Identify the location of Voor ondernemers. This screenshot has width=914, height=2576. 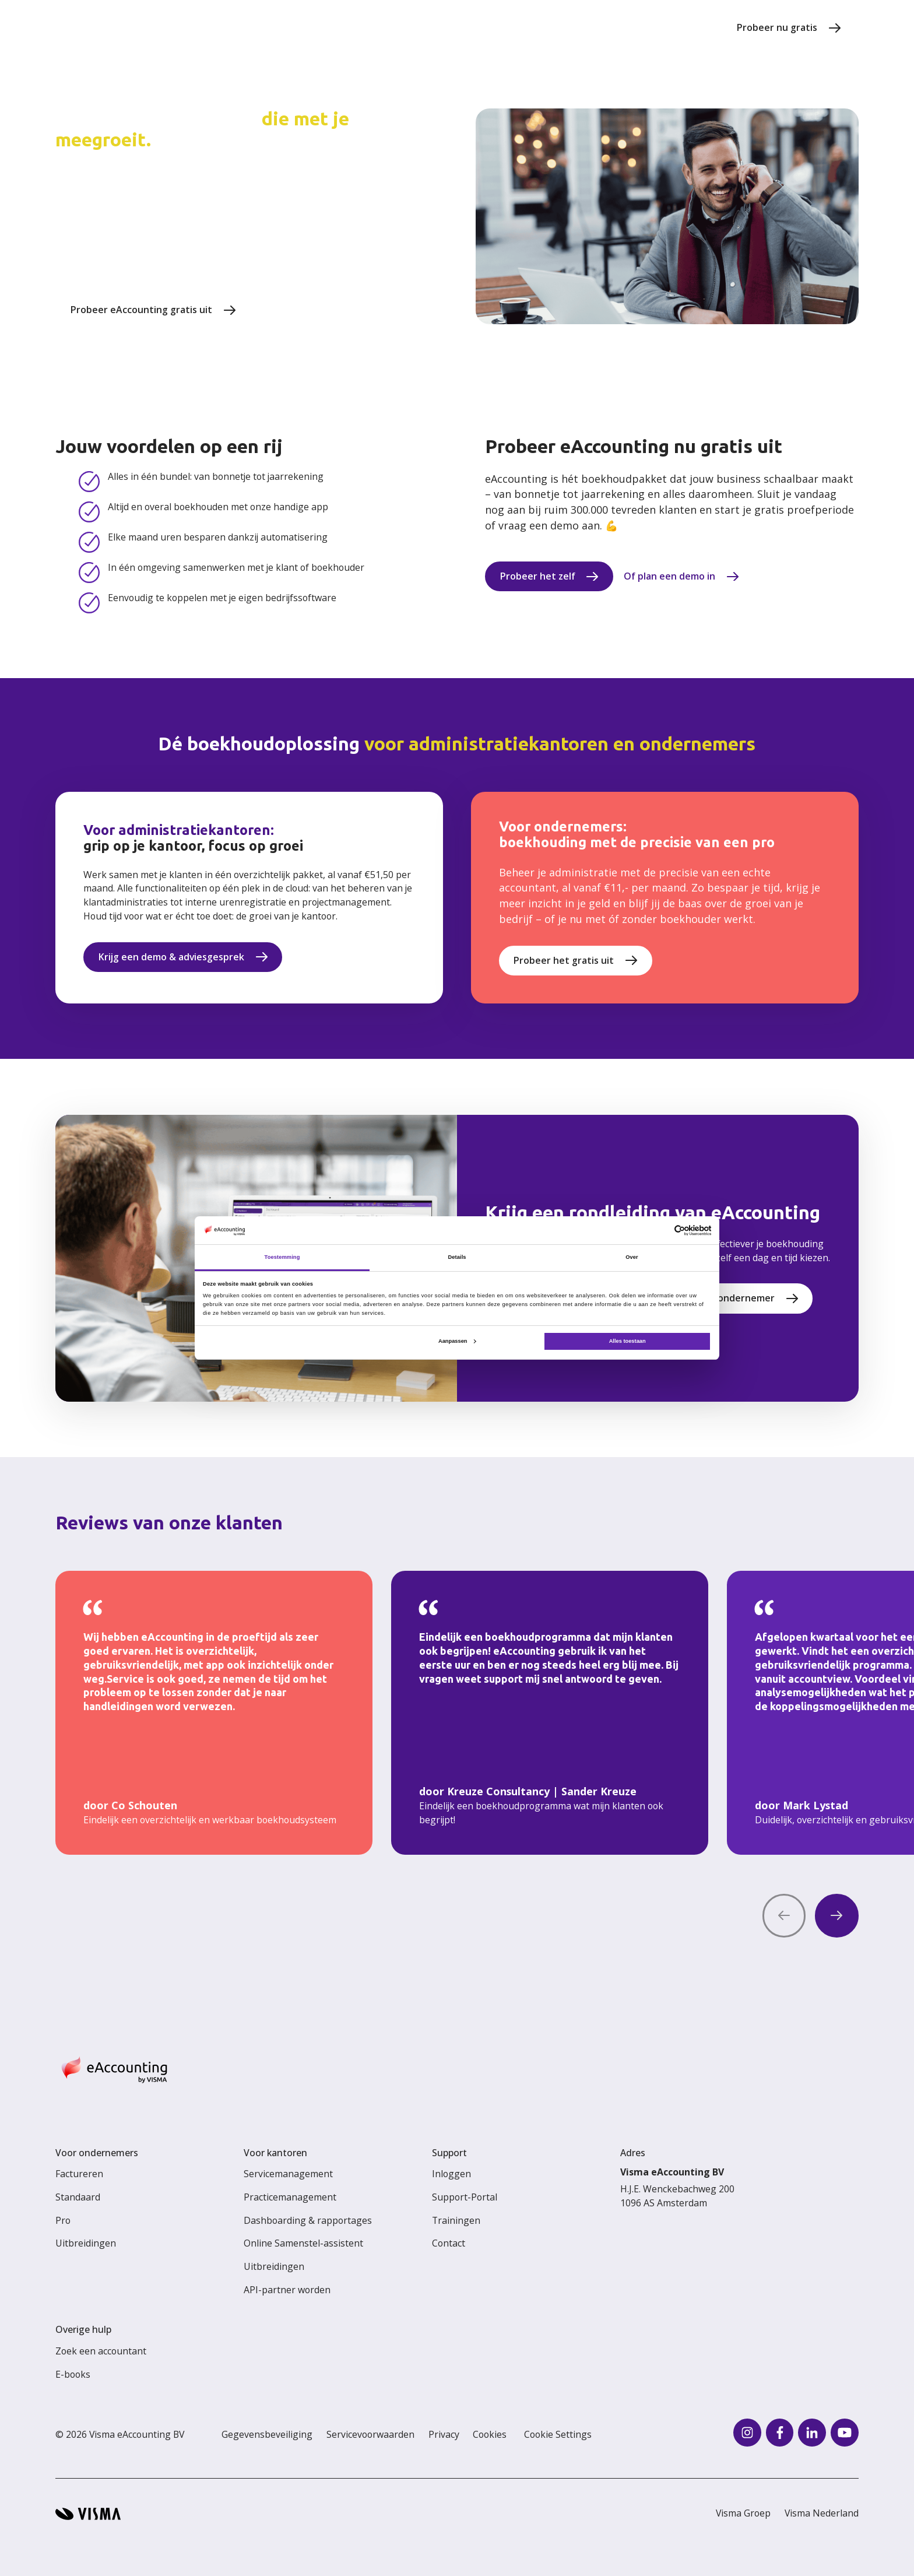
(630, 27).